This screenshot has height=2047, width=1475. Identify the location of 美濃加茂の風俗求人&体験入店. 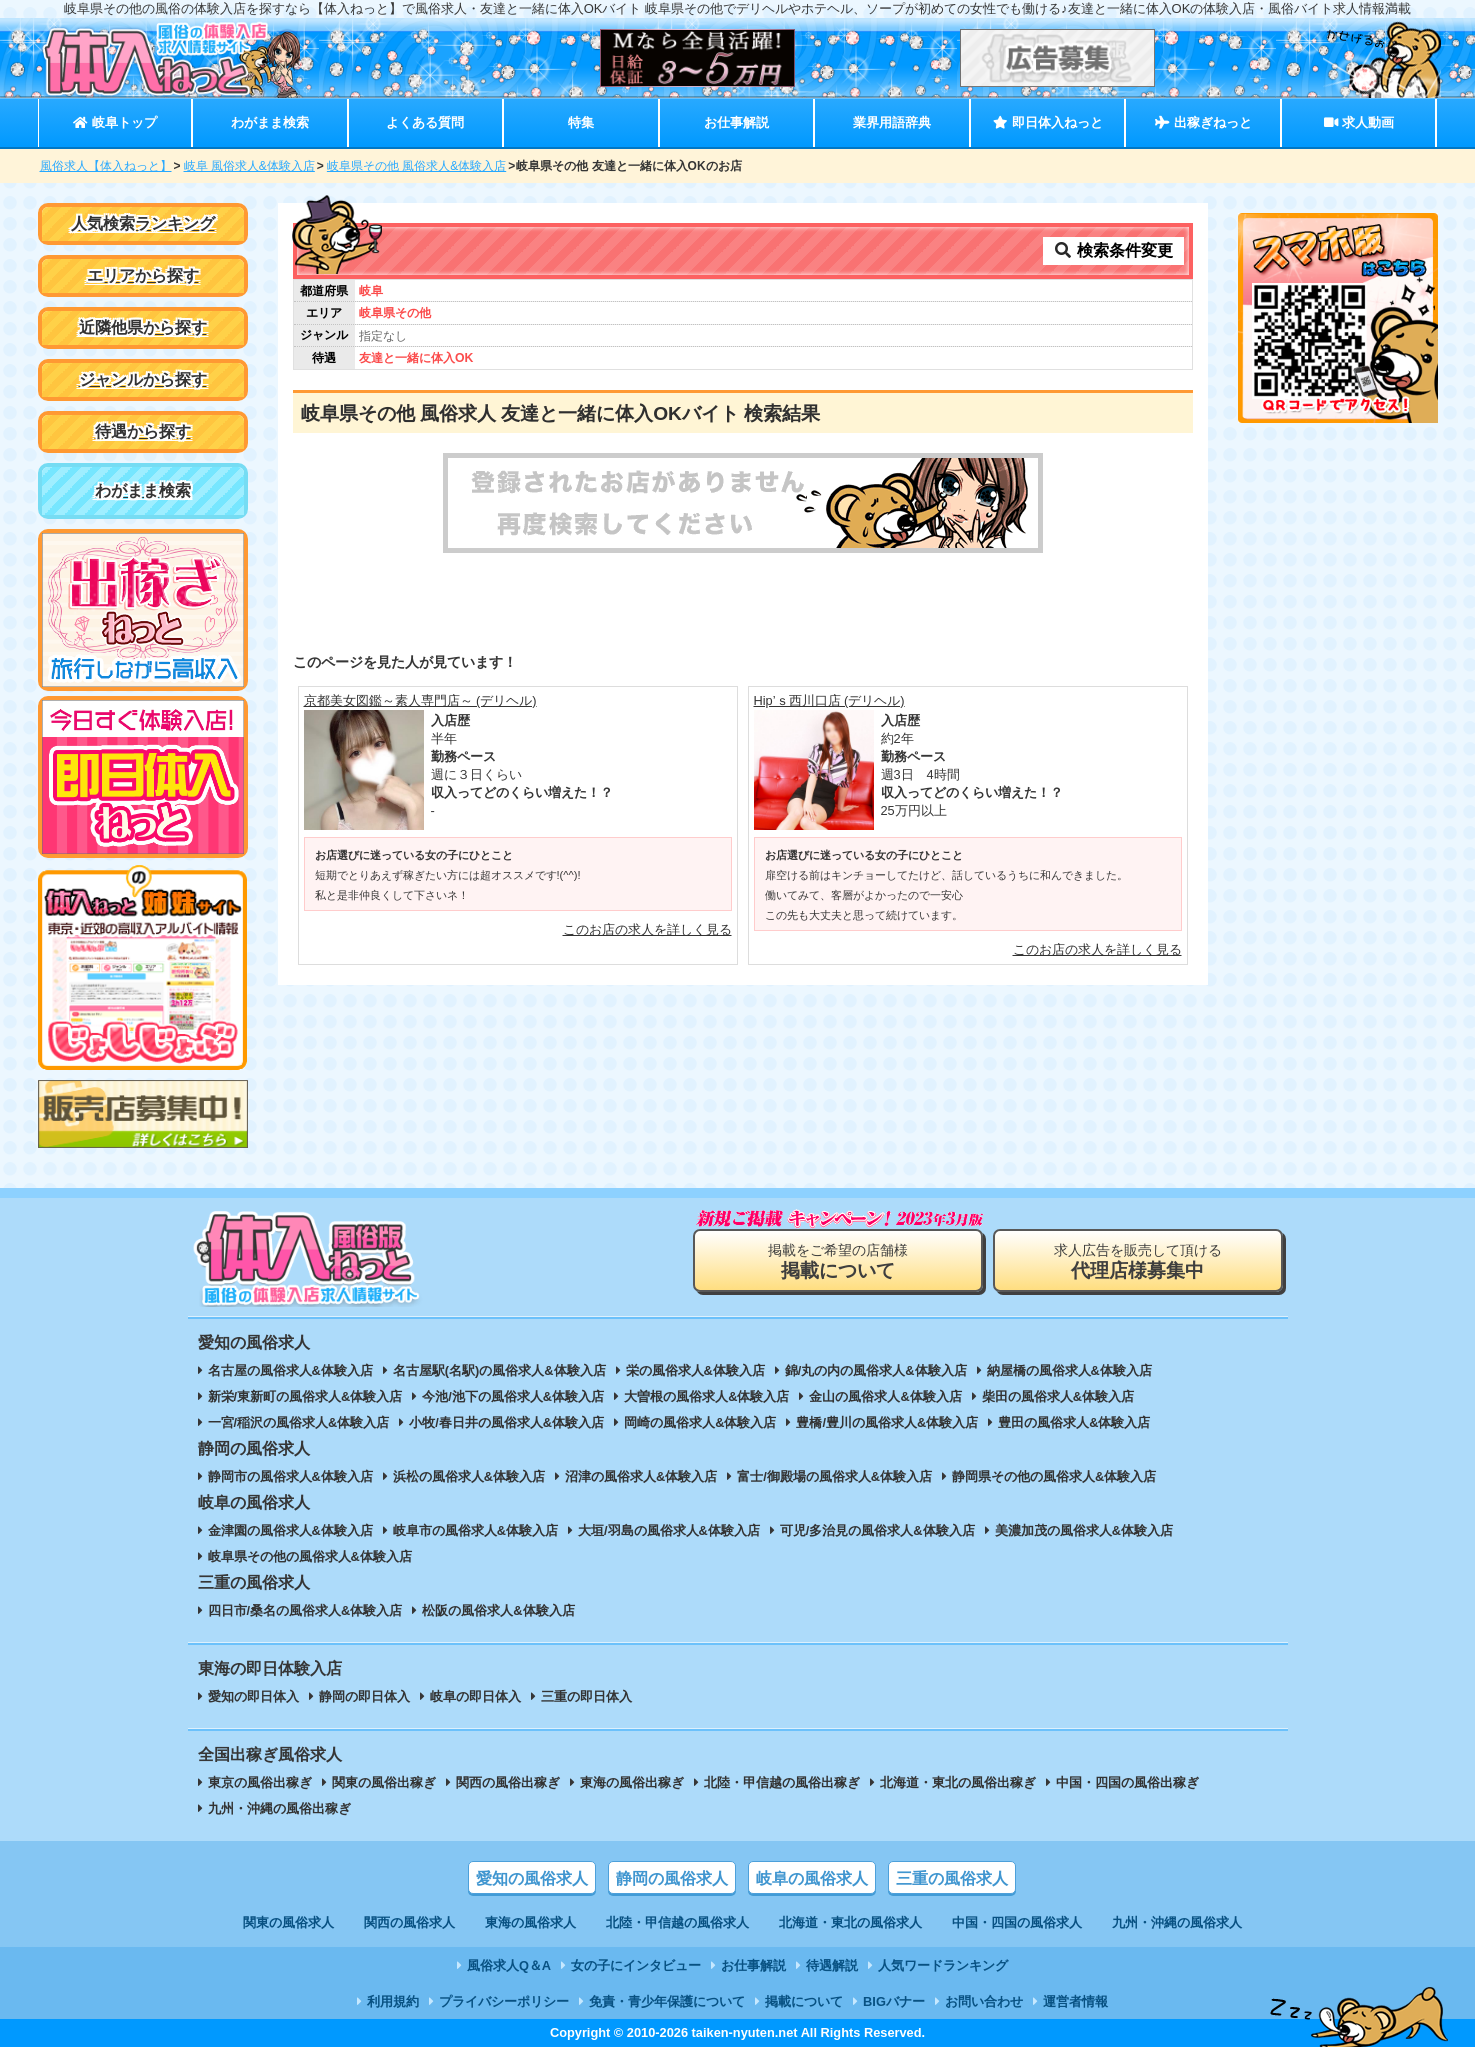
(1084, 1530).